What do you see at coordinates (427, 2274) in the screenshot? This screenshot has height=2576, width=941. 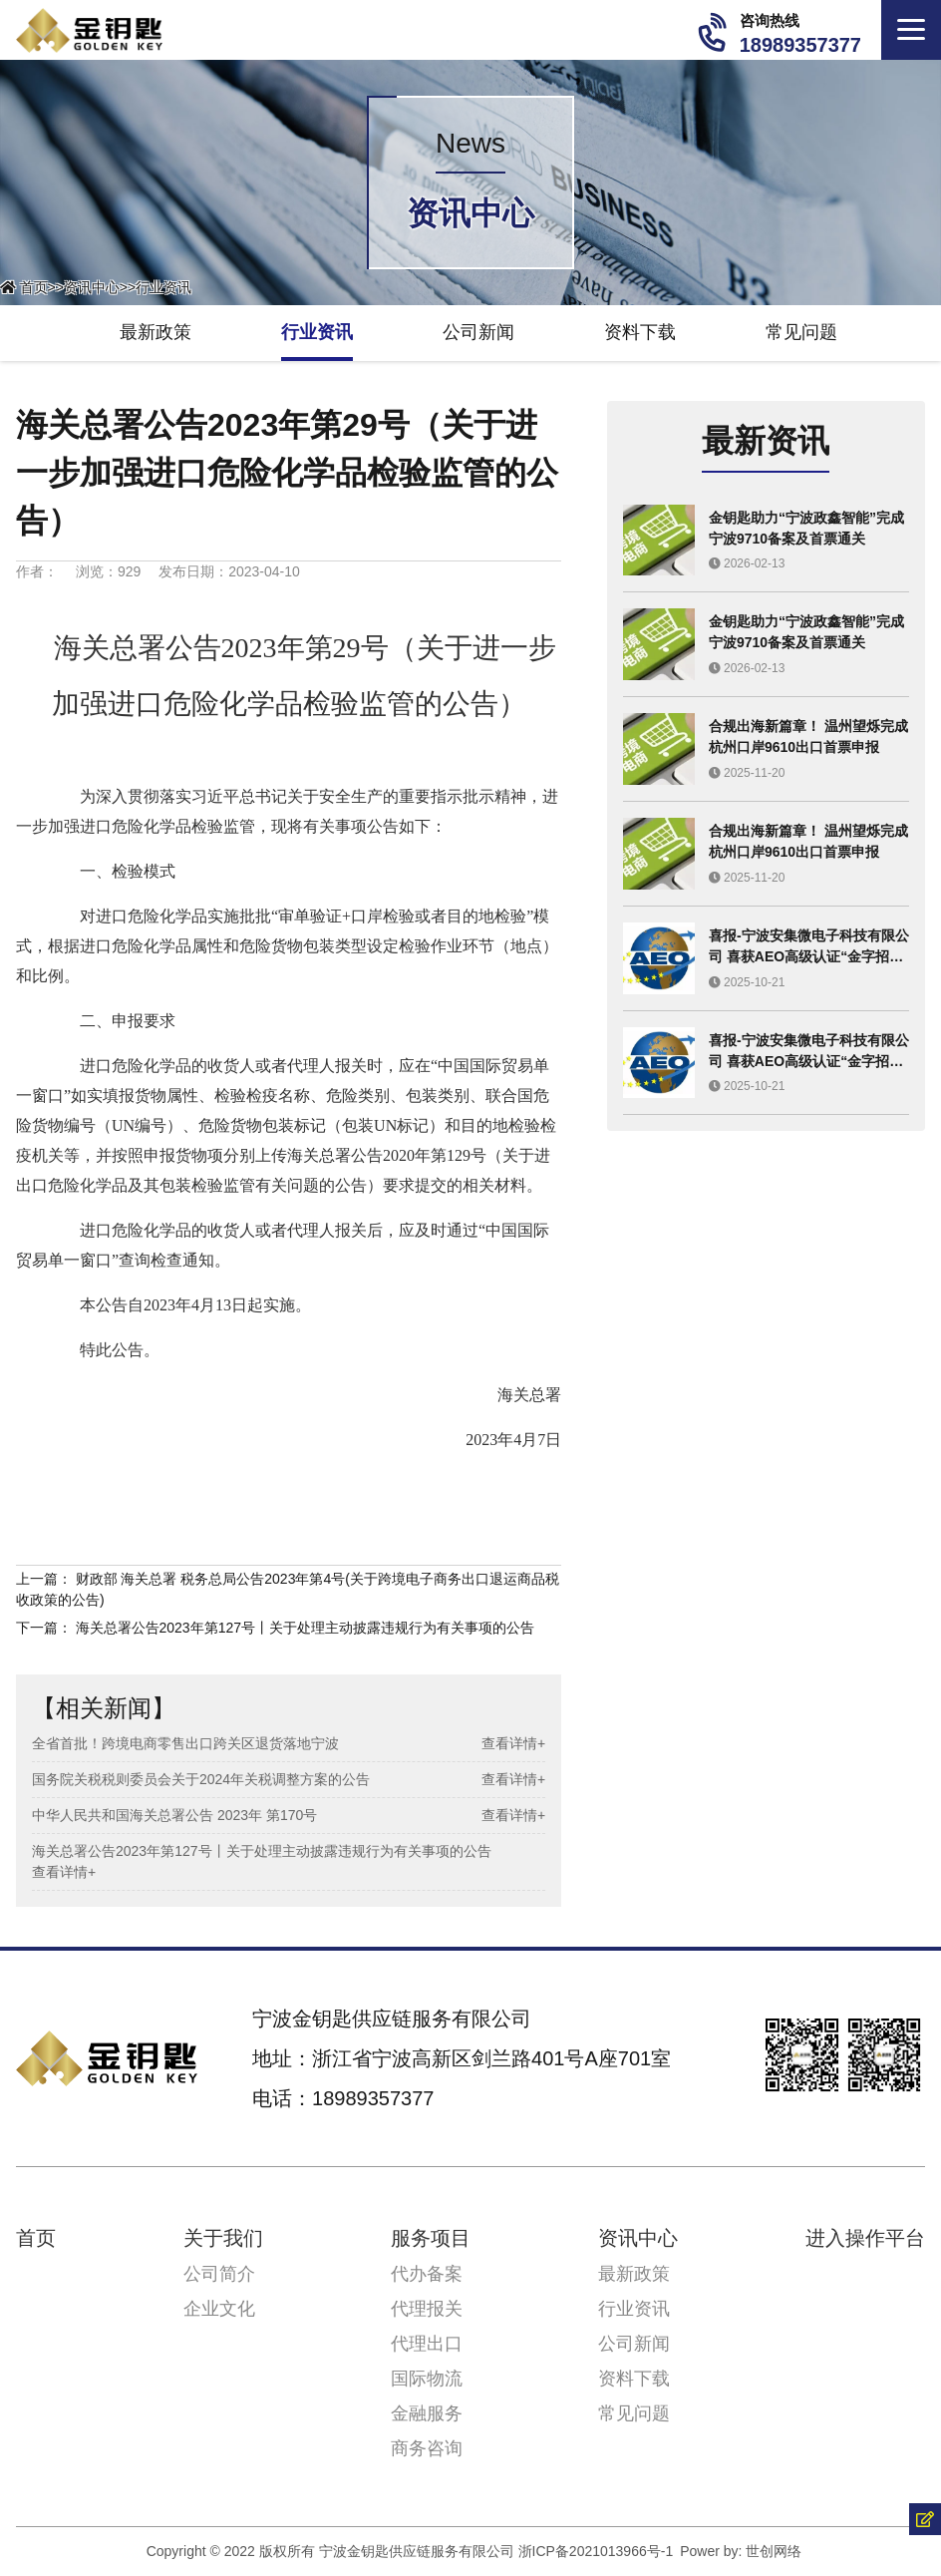 I see `代办备案` at bounding box center [427, 2274].